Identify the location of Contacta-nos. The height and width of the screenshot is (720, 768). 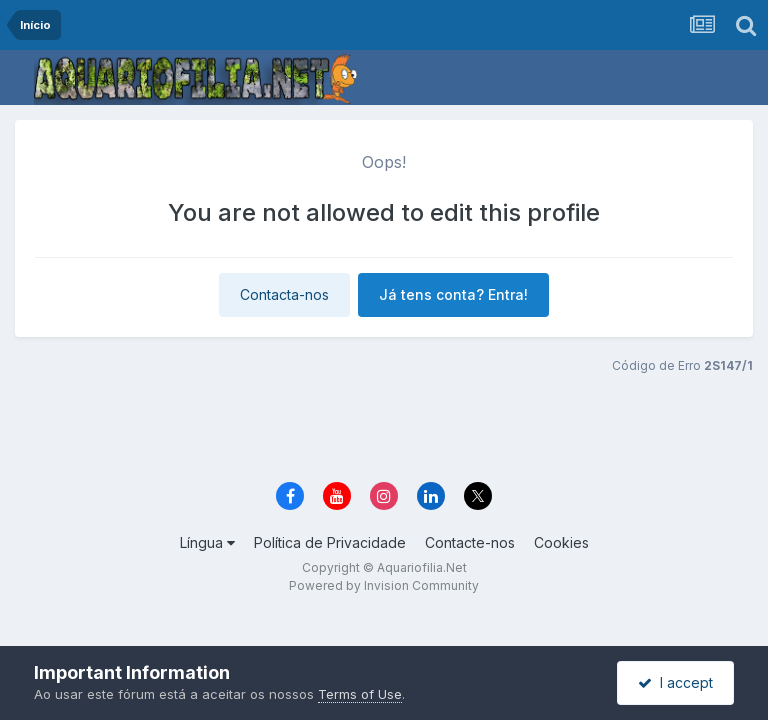
(284, 294).